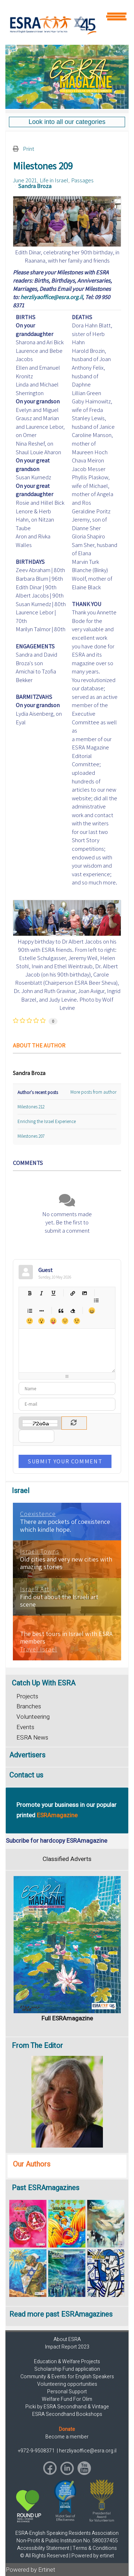  What do you see at coordinates (72, 1310) in the screenshot?
I see `Clean` at bounding box center [72, 1310].